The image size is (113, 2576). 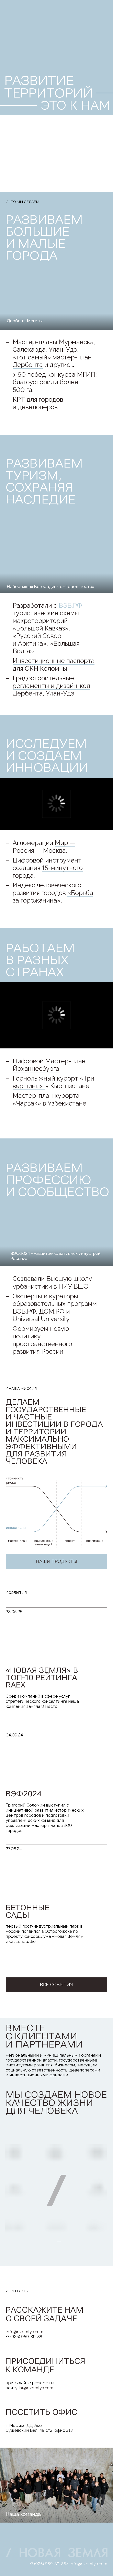 What do you see at coordinates (41, 628) in the screenshot?
I see `«Большой Кавказ»` at bounding box center [41, 628].